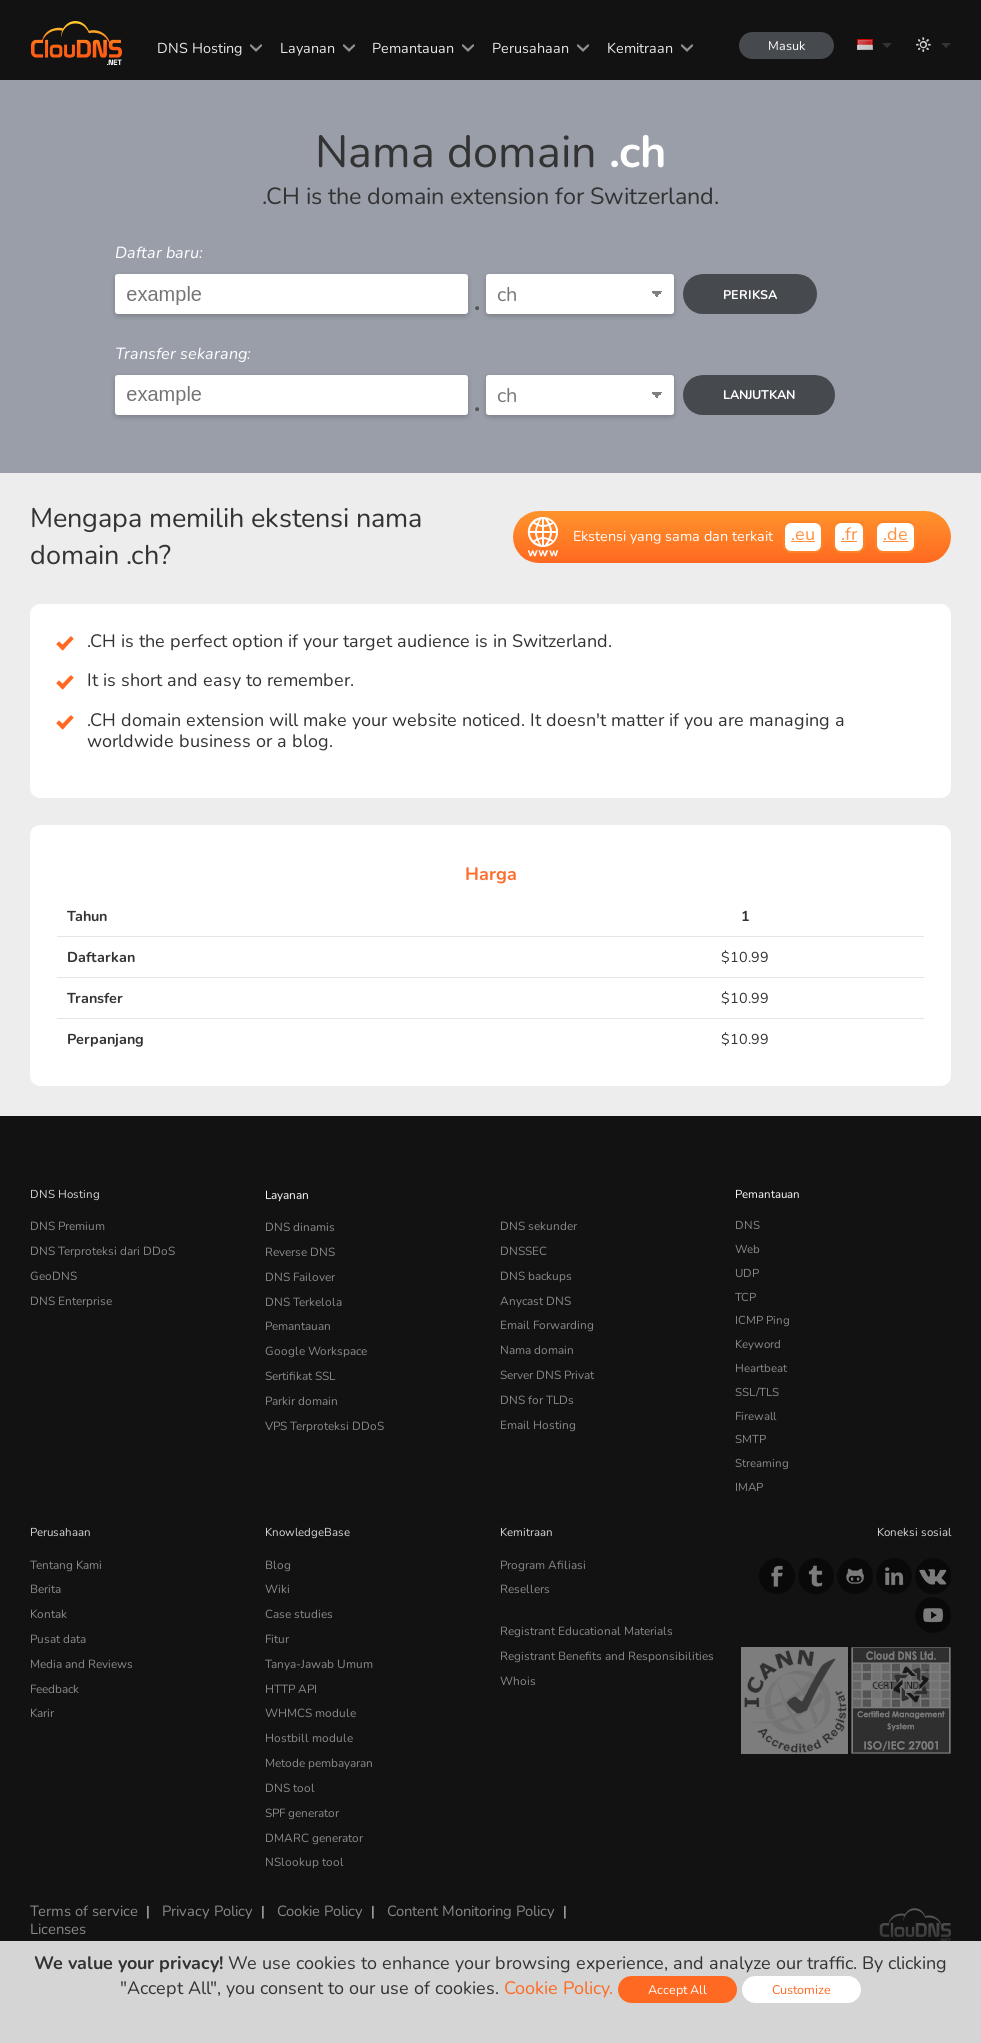 This screenshot has height=2043, width=981. What do you see at coordinates (758, 1344) in the screenshot?
I see `Keyword` at bounding box center [758, 1344].